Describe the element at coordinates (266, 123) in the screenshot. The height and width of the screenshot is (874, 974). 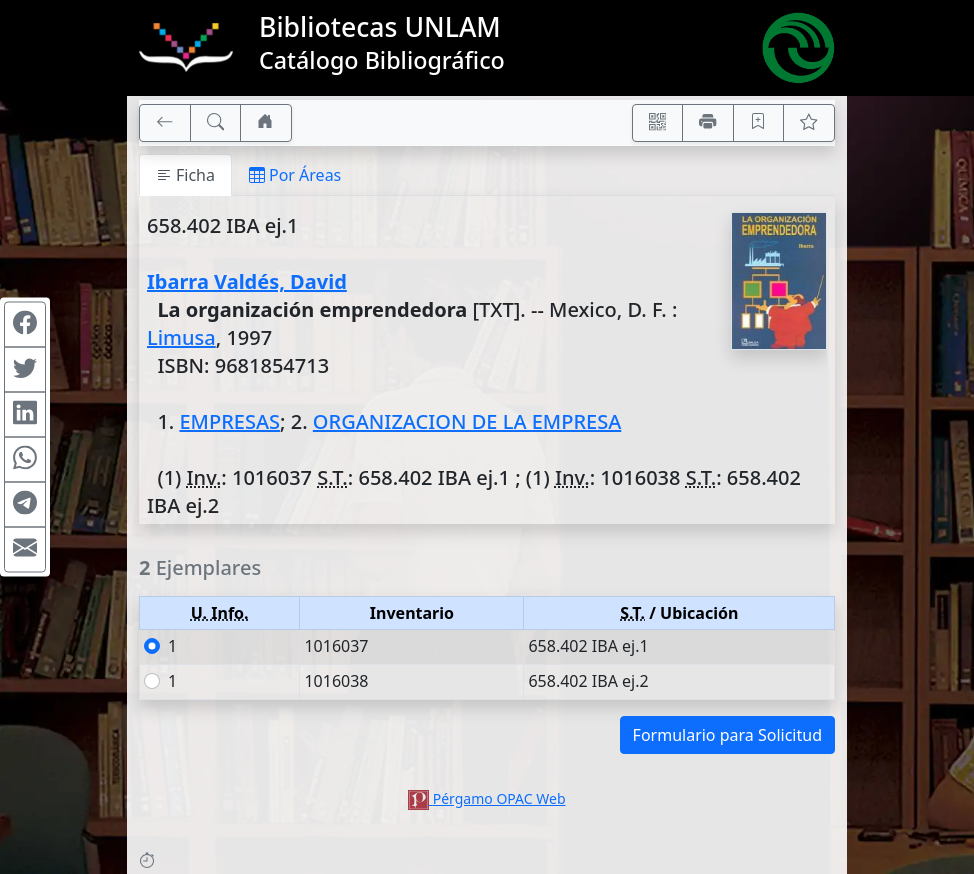
I see `[Ir a nuestro sitio]` at that location.